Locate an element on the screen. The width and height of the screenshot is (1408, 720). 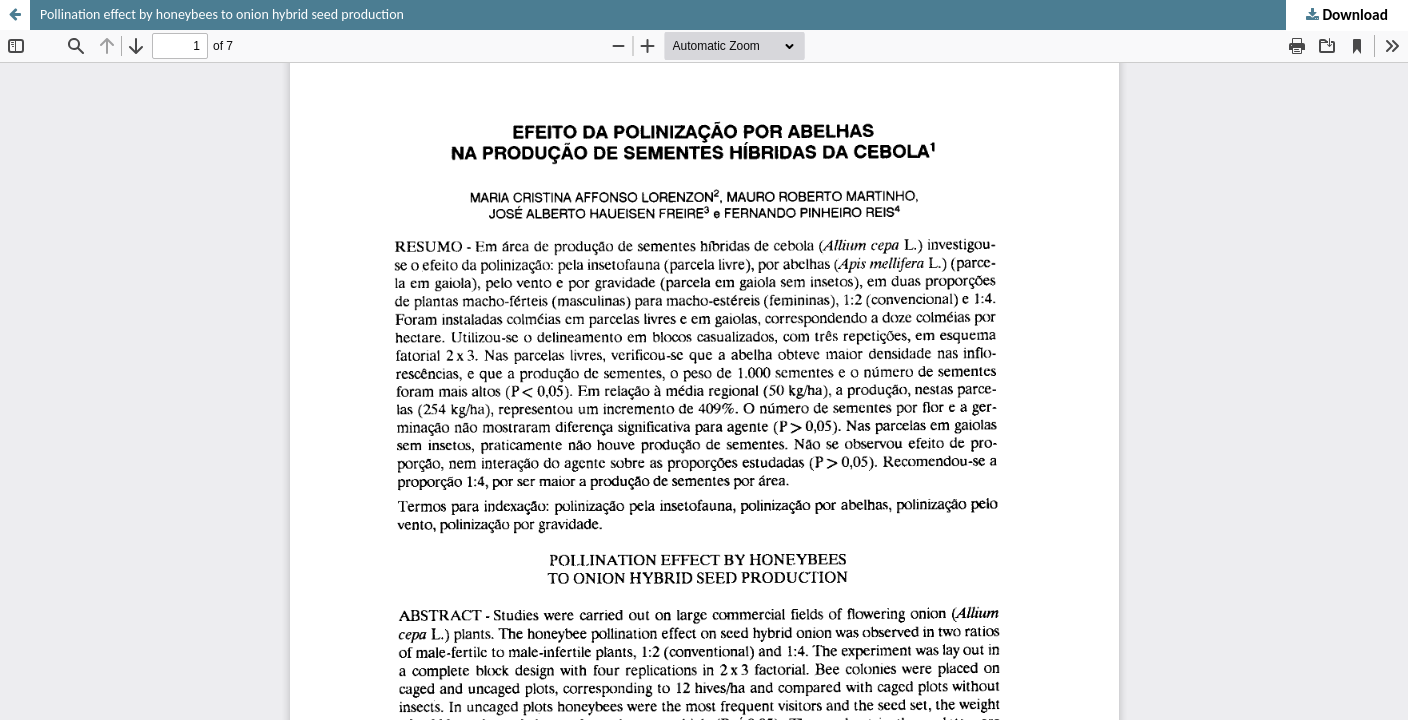
Pollination effect by honeybees to onion hybrid seed production is located at coordinates (222, 14).